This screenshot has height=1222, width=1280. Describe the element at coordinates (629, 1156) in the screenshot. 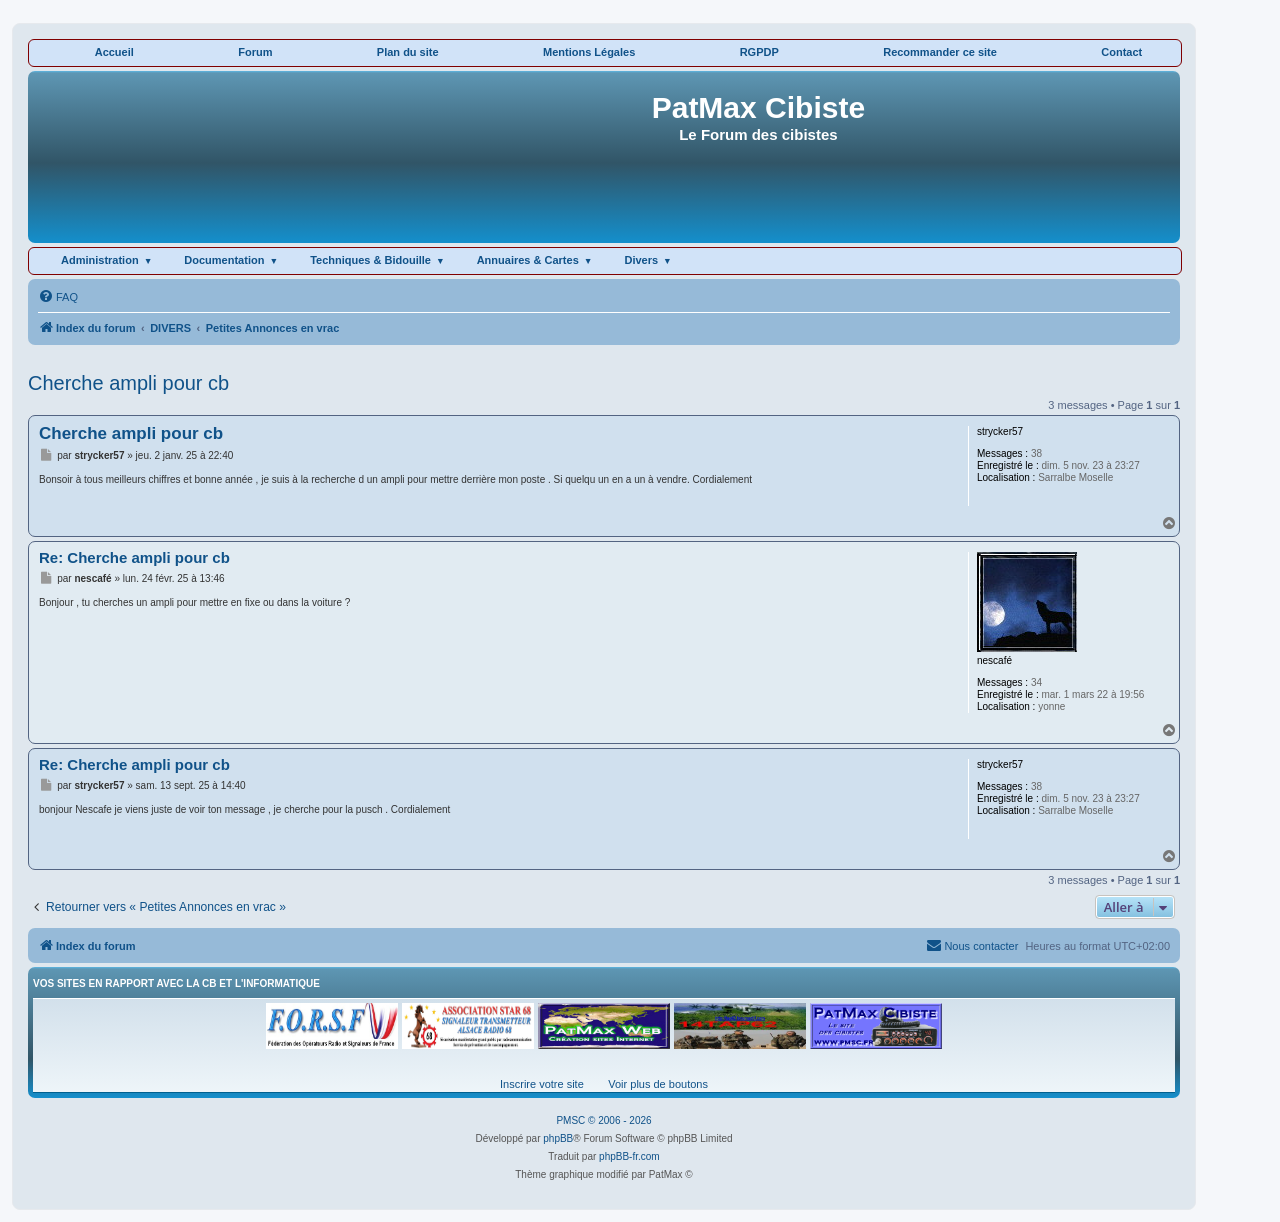

I see `phpBB-fr.com` at that location.